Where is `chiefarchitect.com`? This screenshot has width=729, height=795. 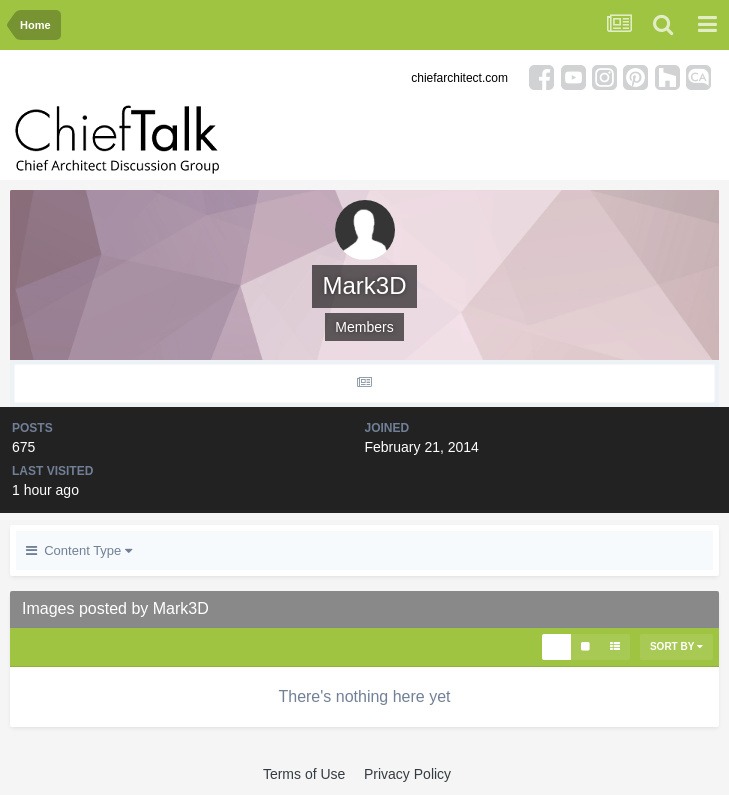 chiefarchitect.com is located at coordinates (459, 78).